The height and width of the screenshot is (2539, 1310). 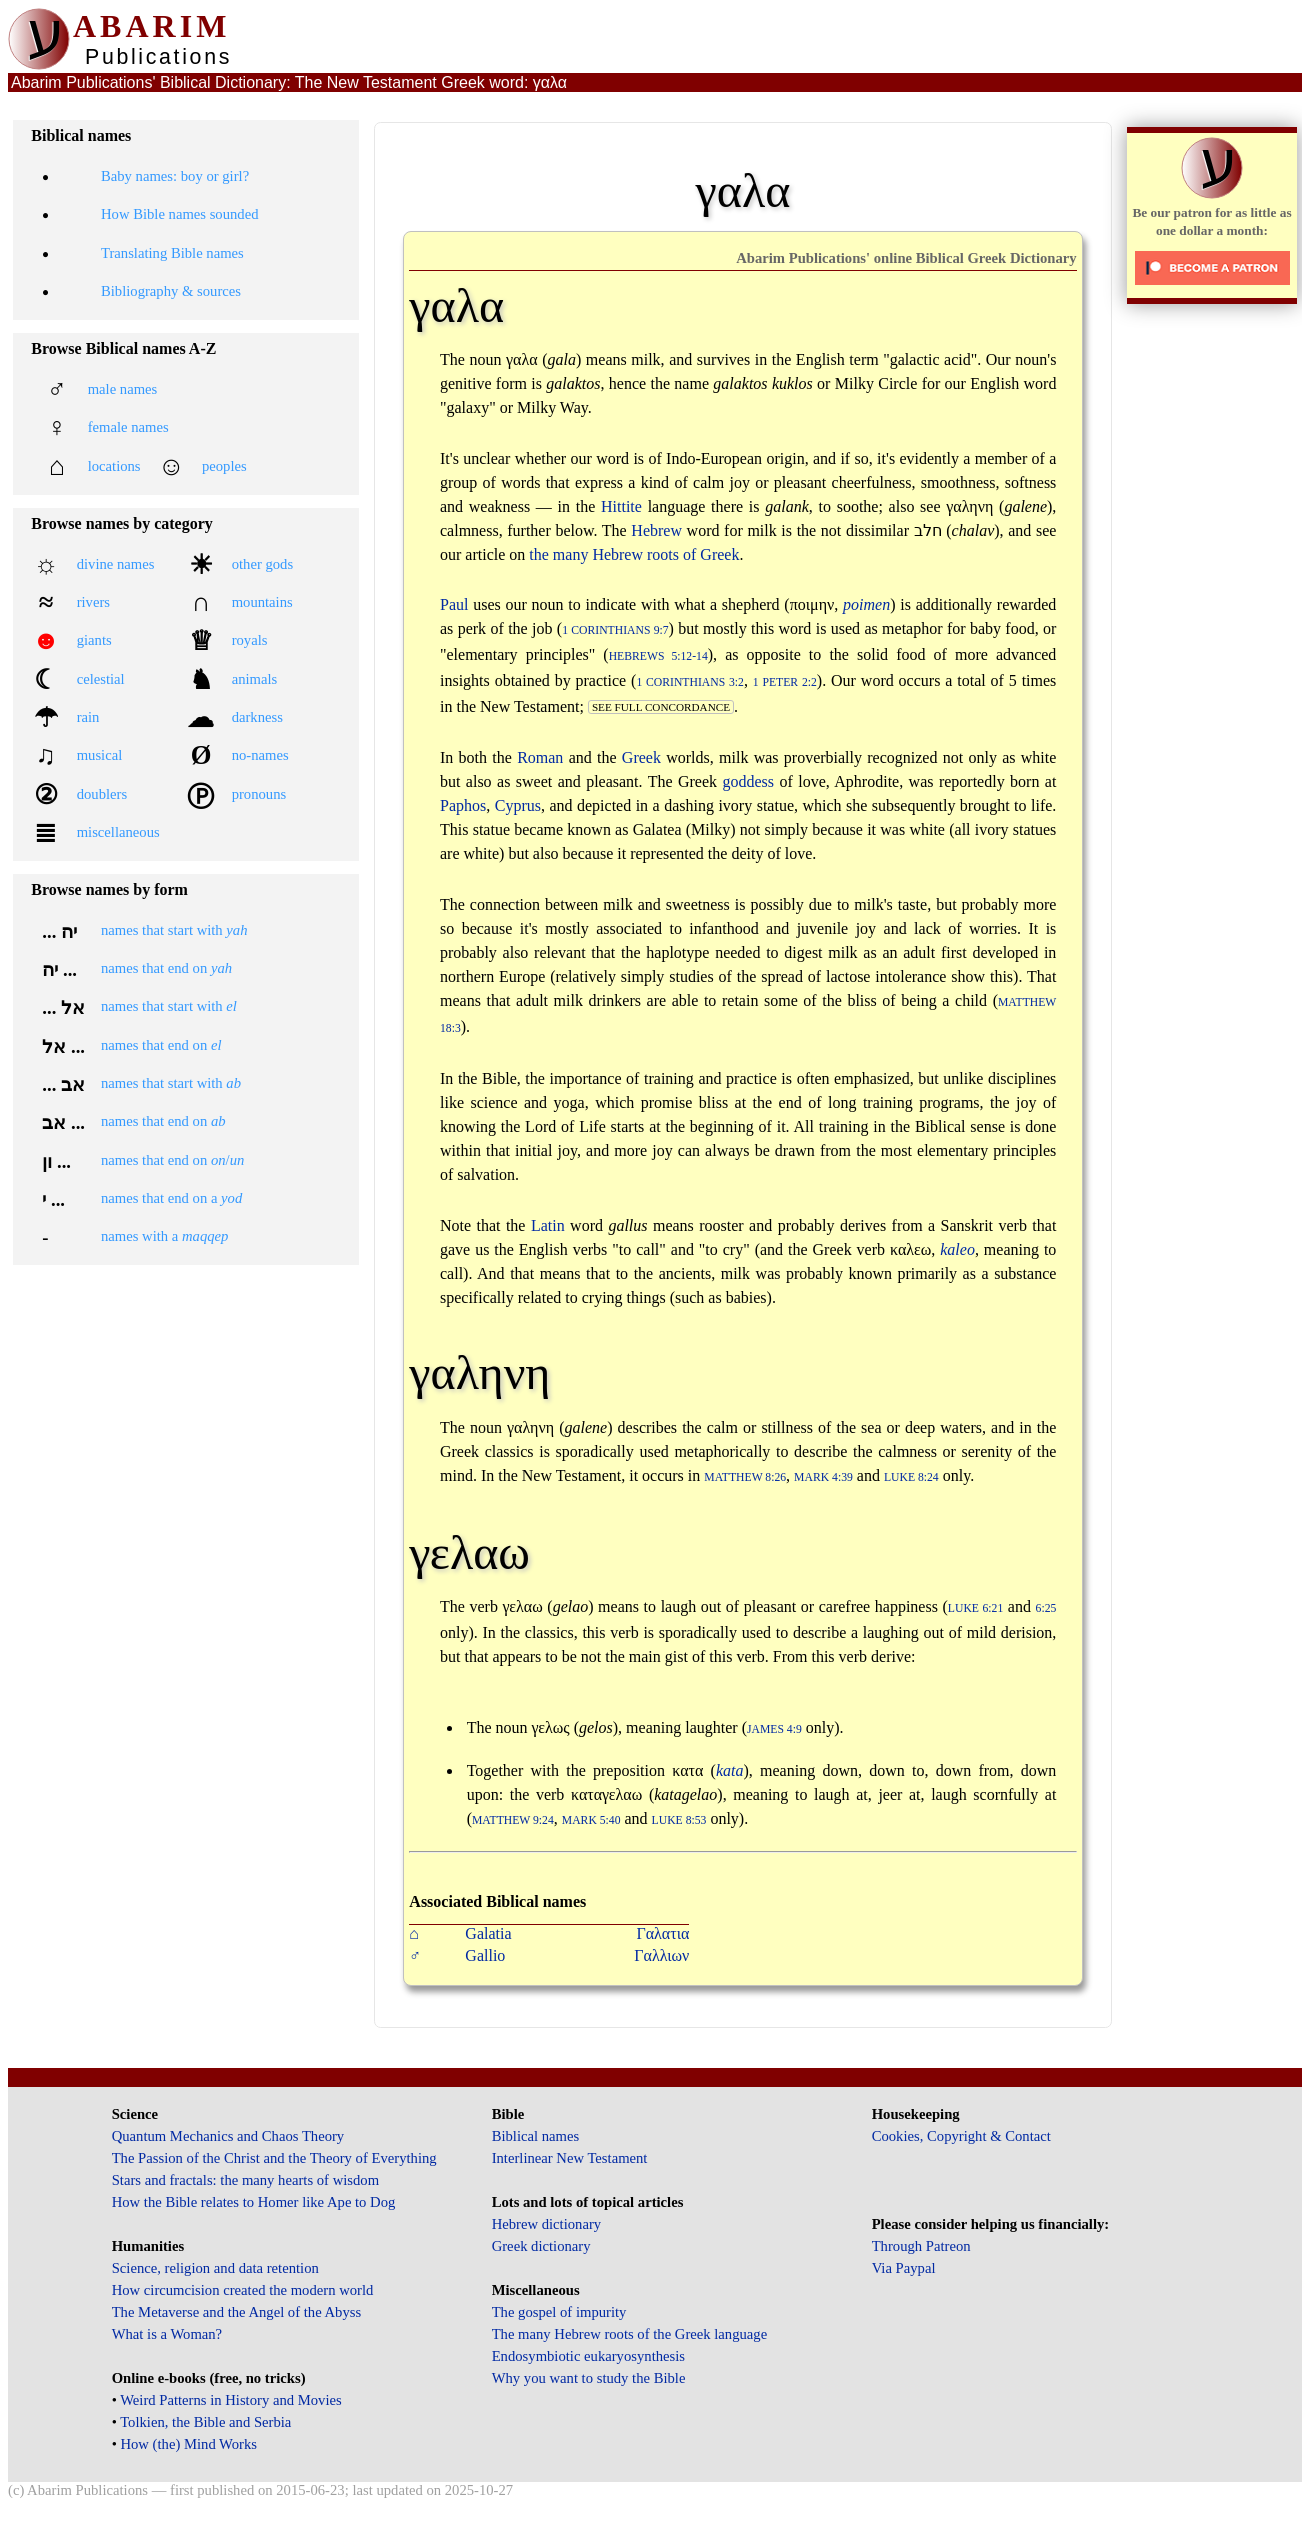 What do you see at coordinates (546, 2224) in the screenshot?
I see `Hebrew dictionary` at bounding box center [546, 2224].